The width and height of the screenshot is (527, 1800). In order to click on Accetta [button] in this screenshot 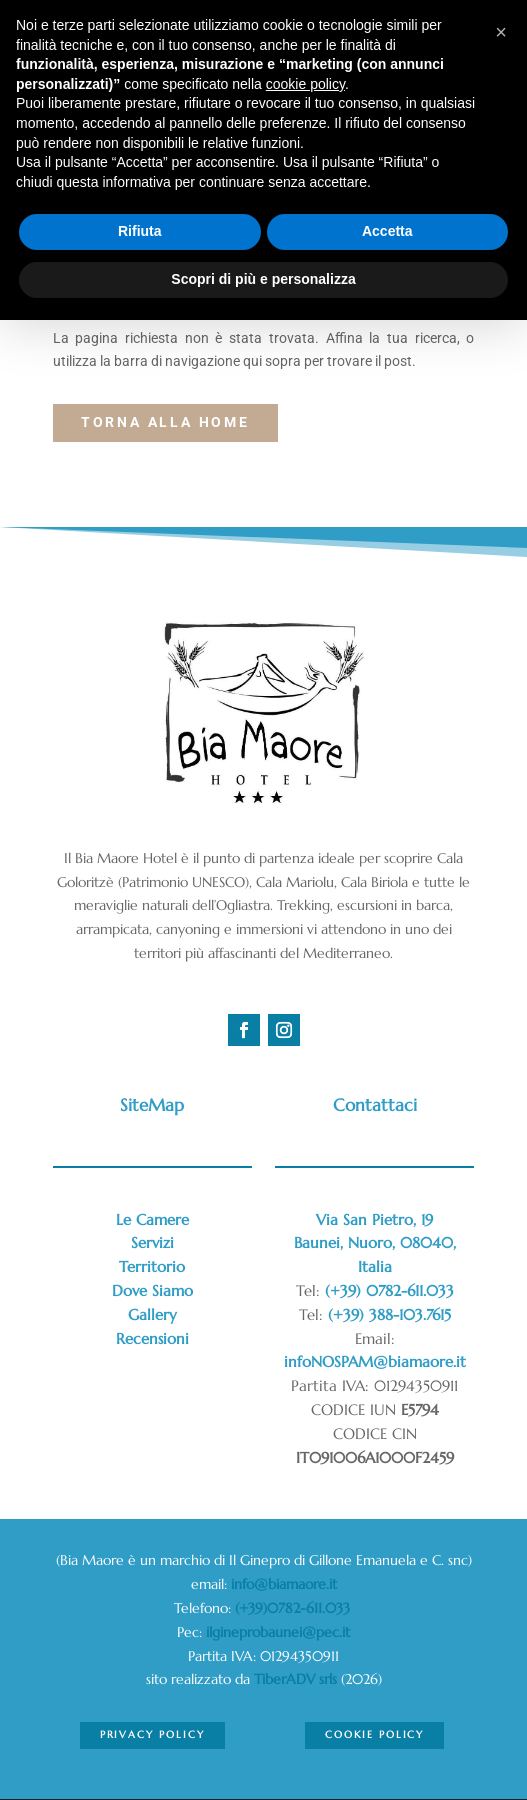, I will do `click(387, 231)`.